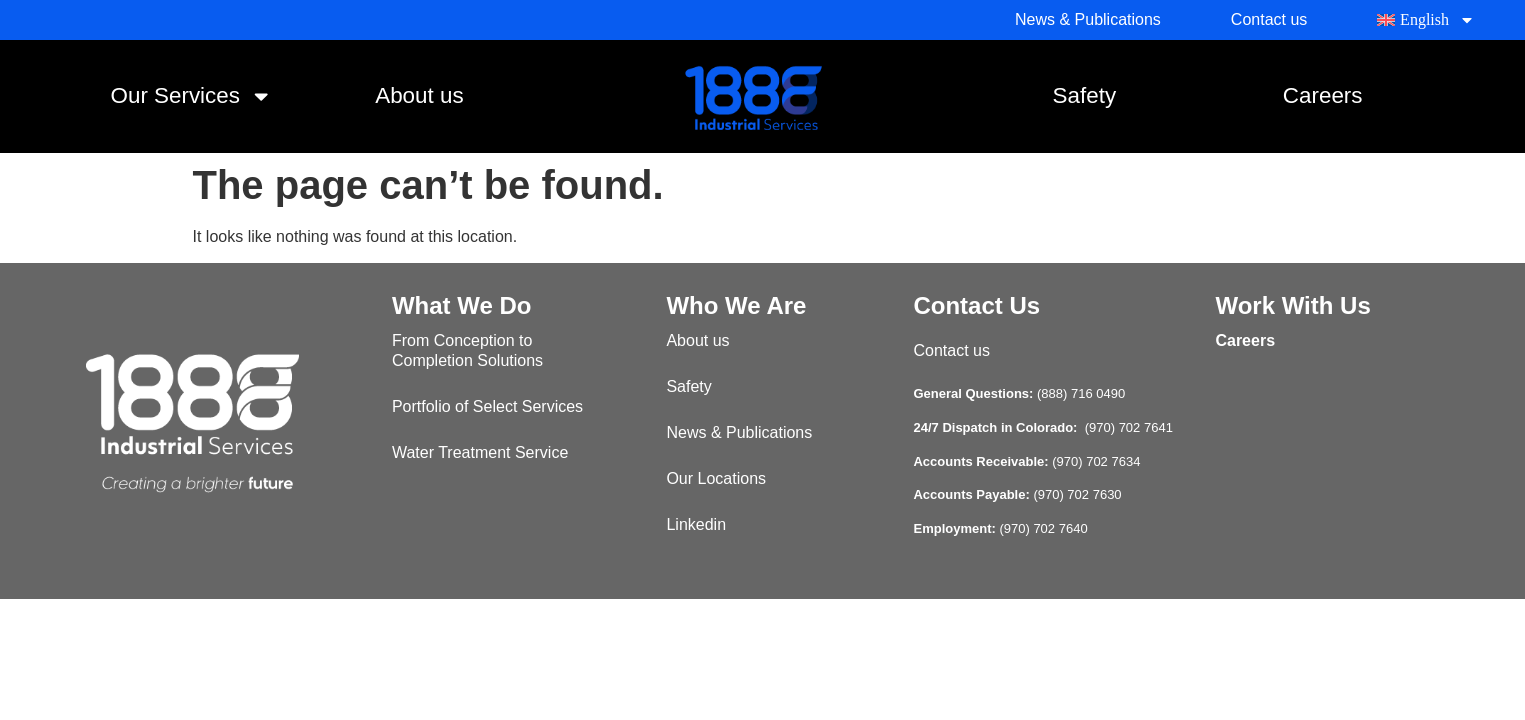 This screenshot has width=1525, height=720. What do you see at coordinates (716, 478) in the screenshot?
I see `Our Locations` at bounding box center [716, 478].